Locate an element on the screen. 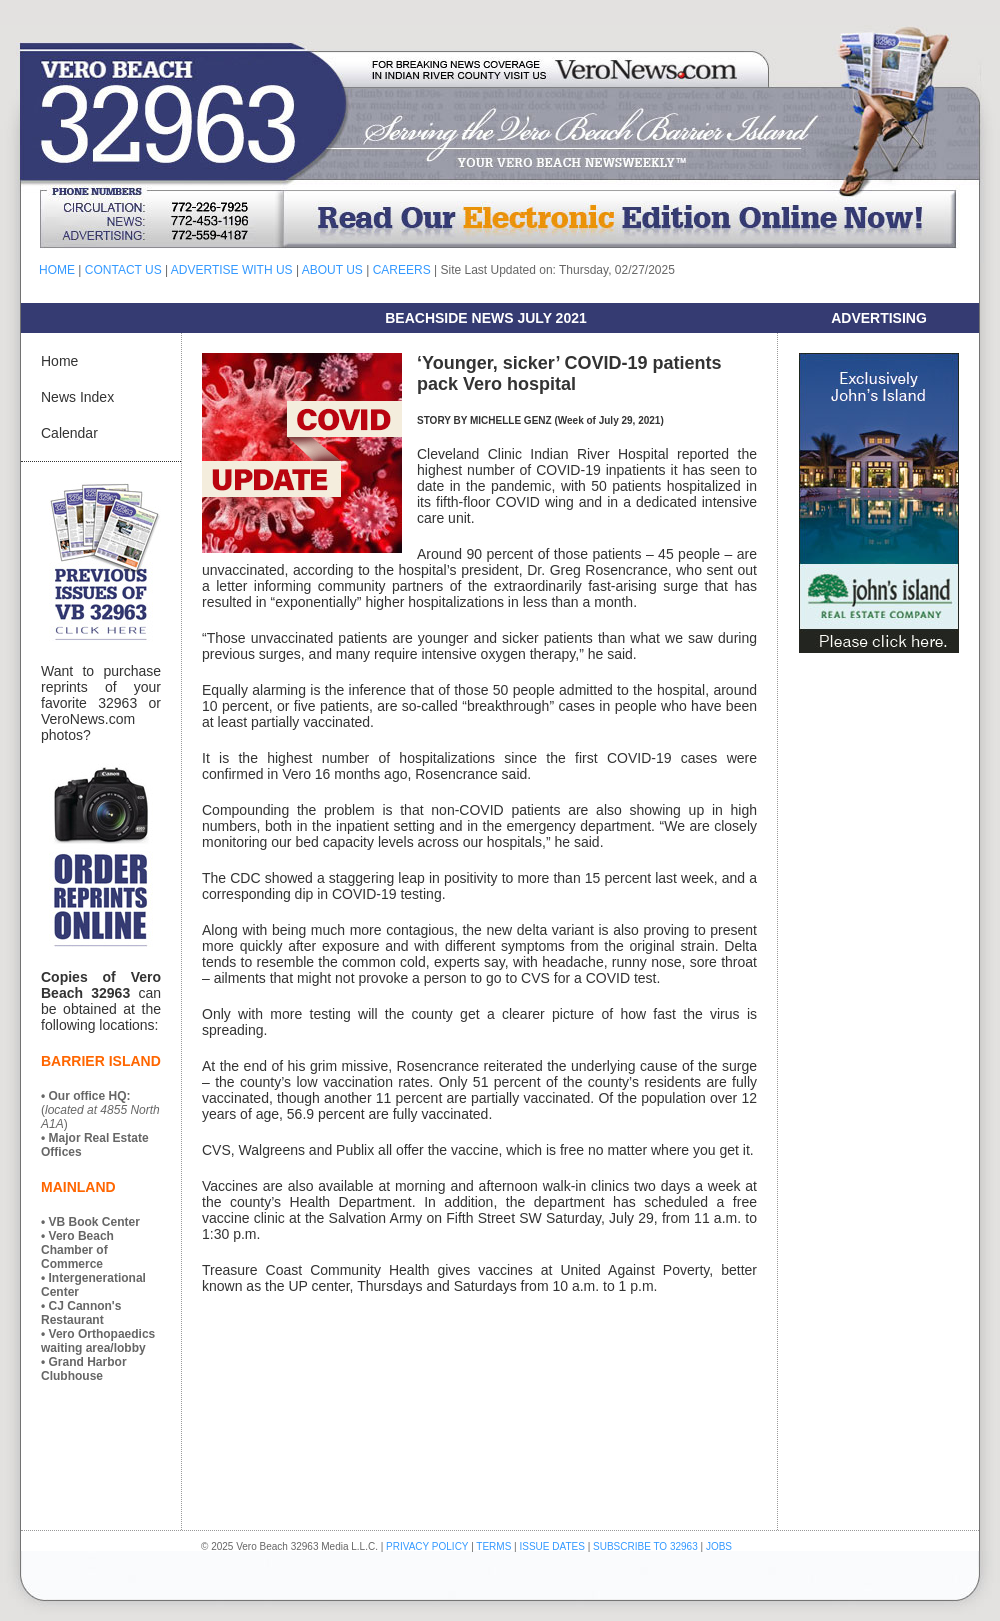  CAREERS is located at coordinates (402, 270).